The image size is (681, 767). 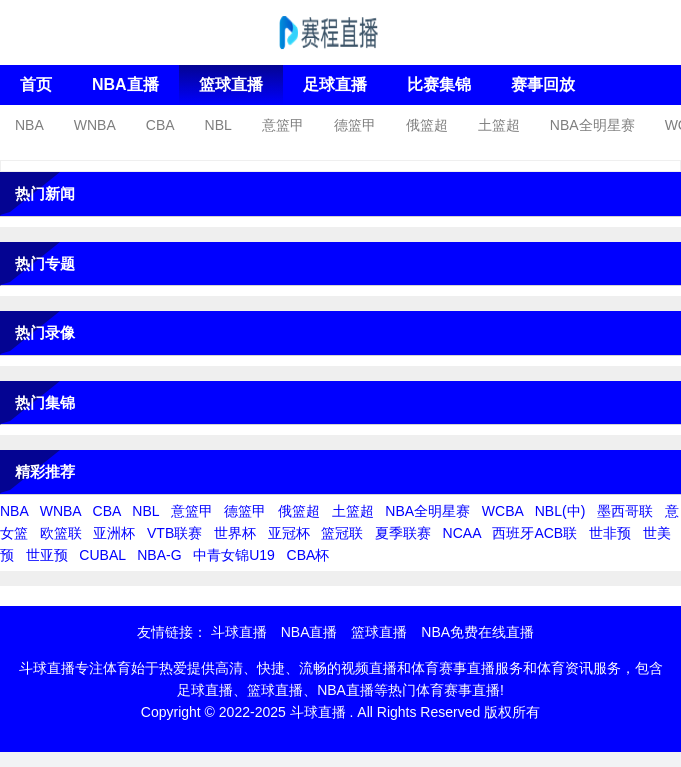 I want to click on 意篮甲, so click(x=283, y=125).